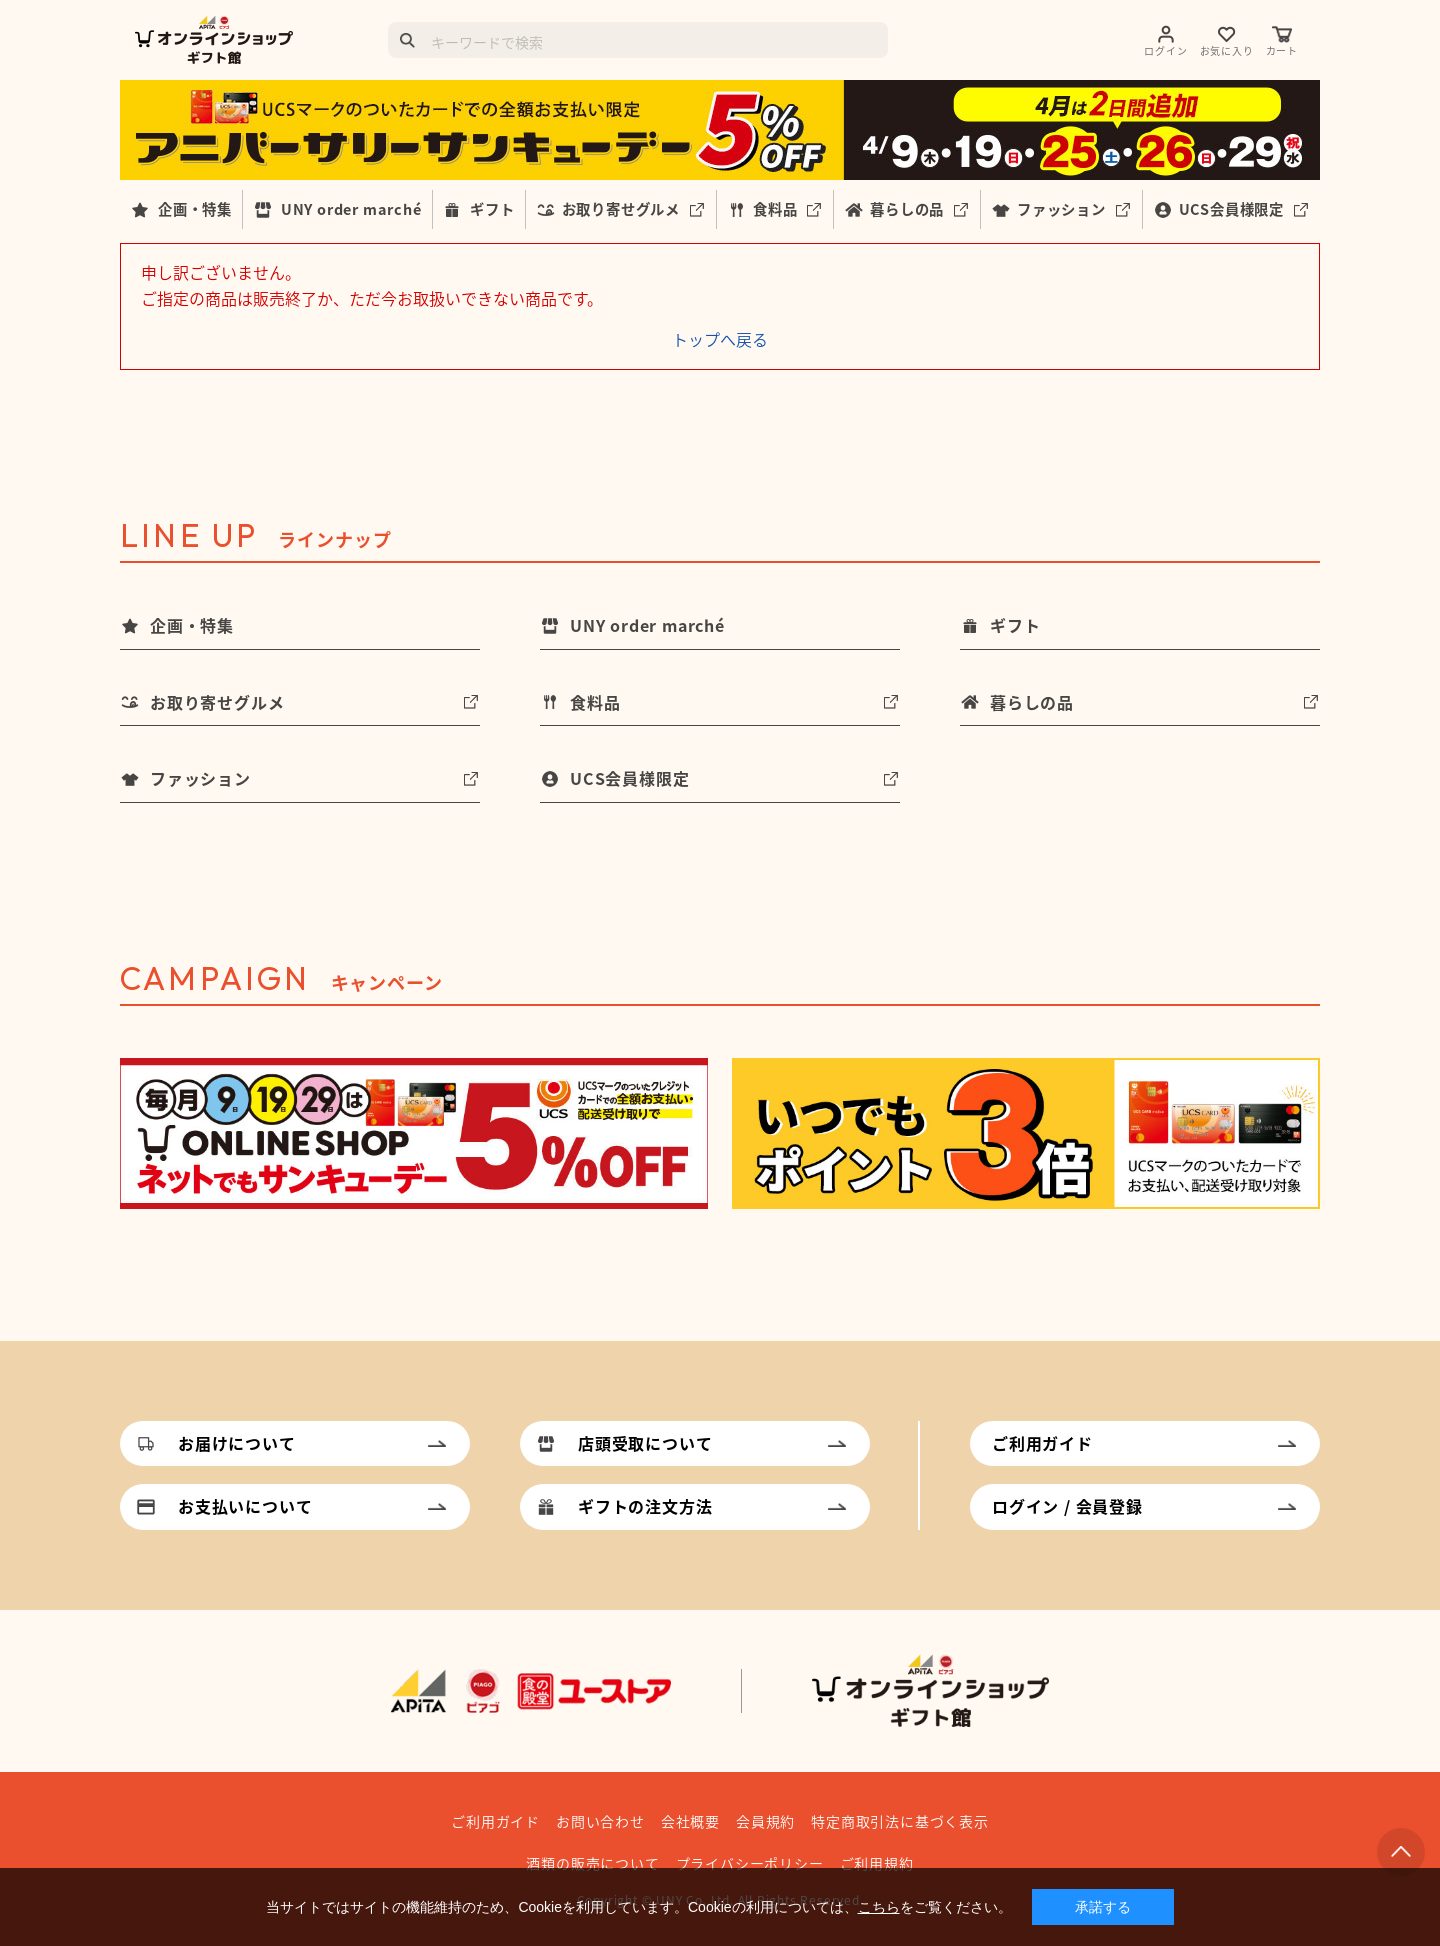  Describe the element at coordinates (645, 1506) in the screenshot. I see `ギフトの注文方法` at that location.